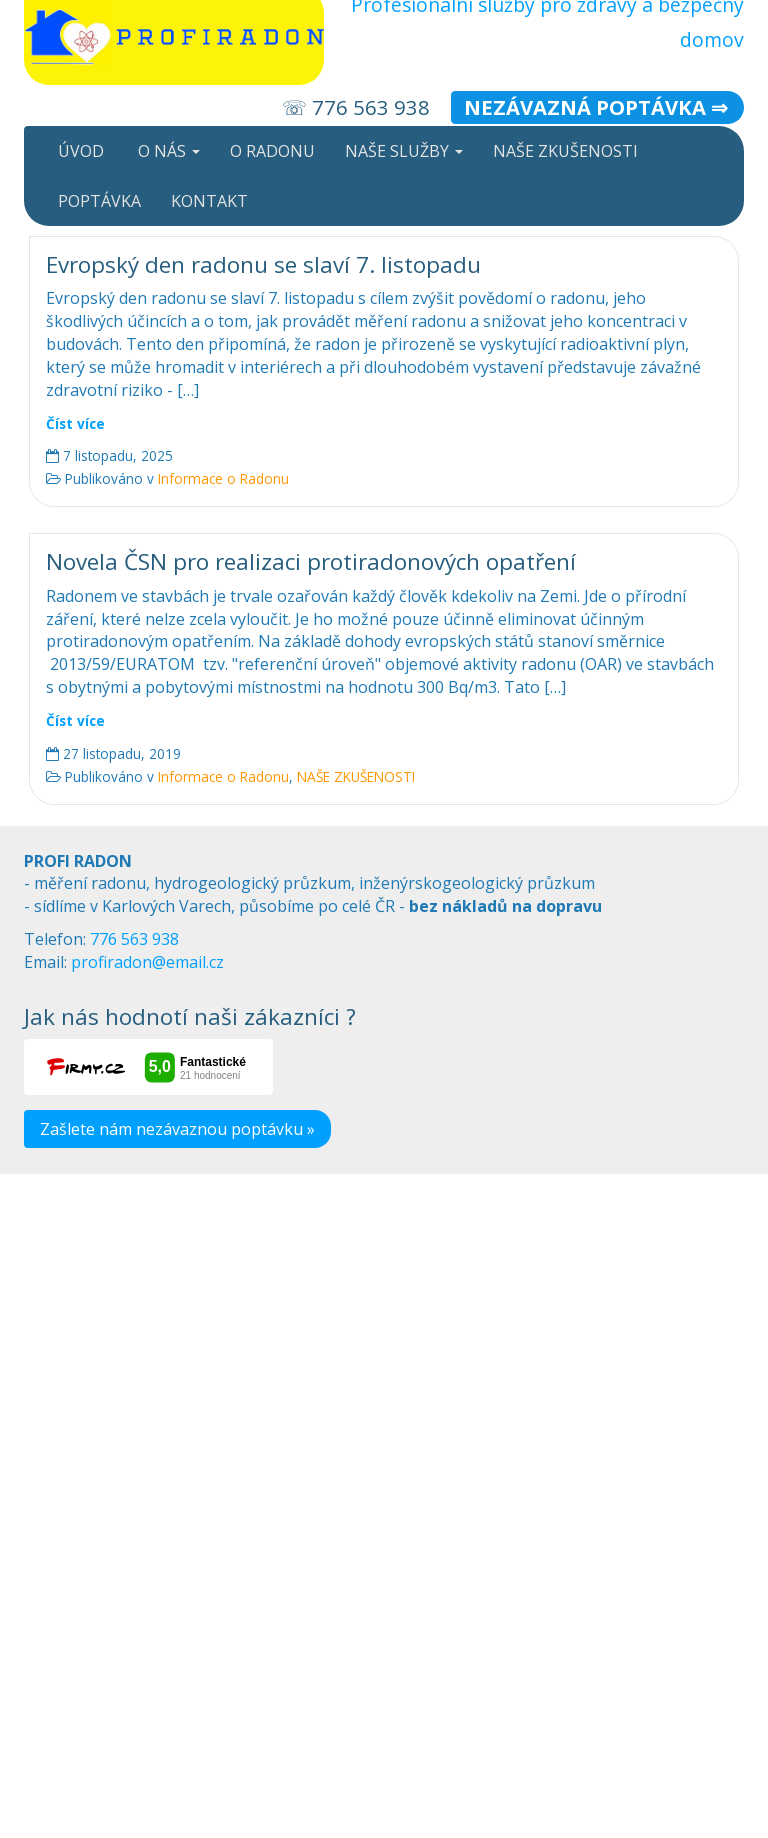 This screenshot has height=1838, width=768. Describe the element at coordinates (404, 151) in the screenshot. I see `NAŠE SLUŽBY` at that location.